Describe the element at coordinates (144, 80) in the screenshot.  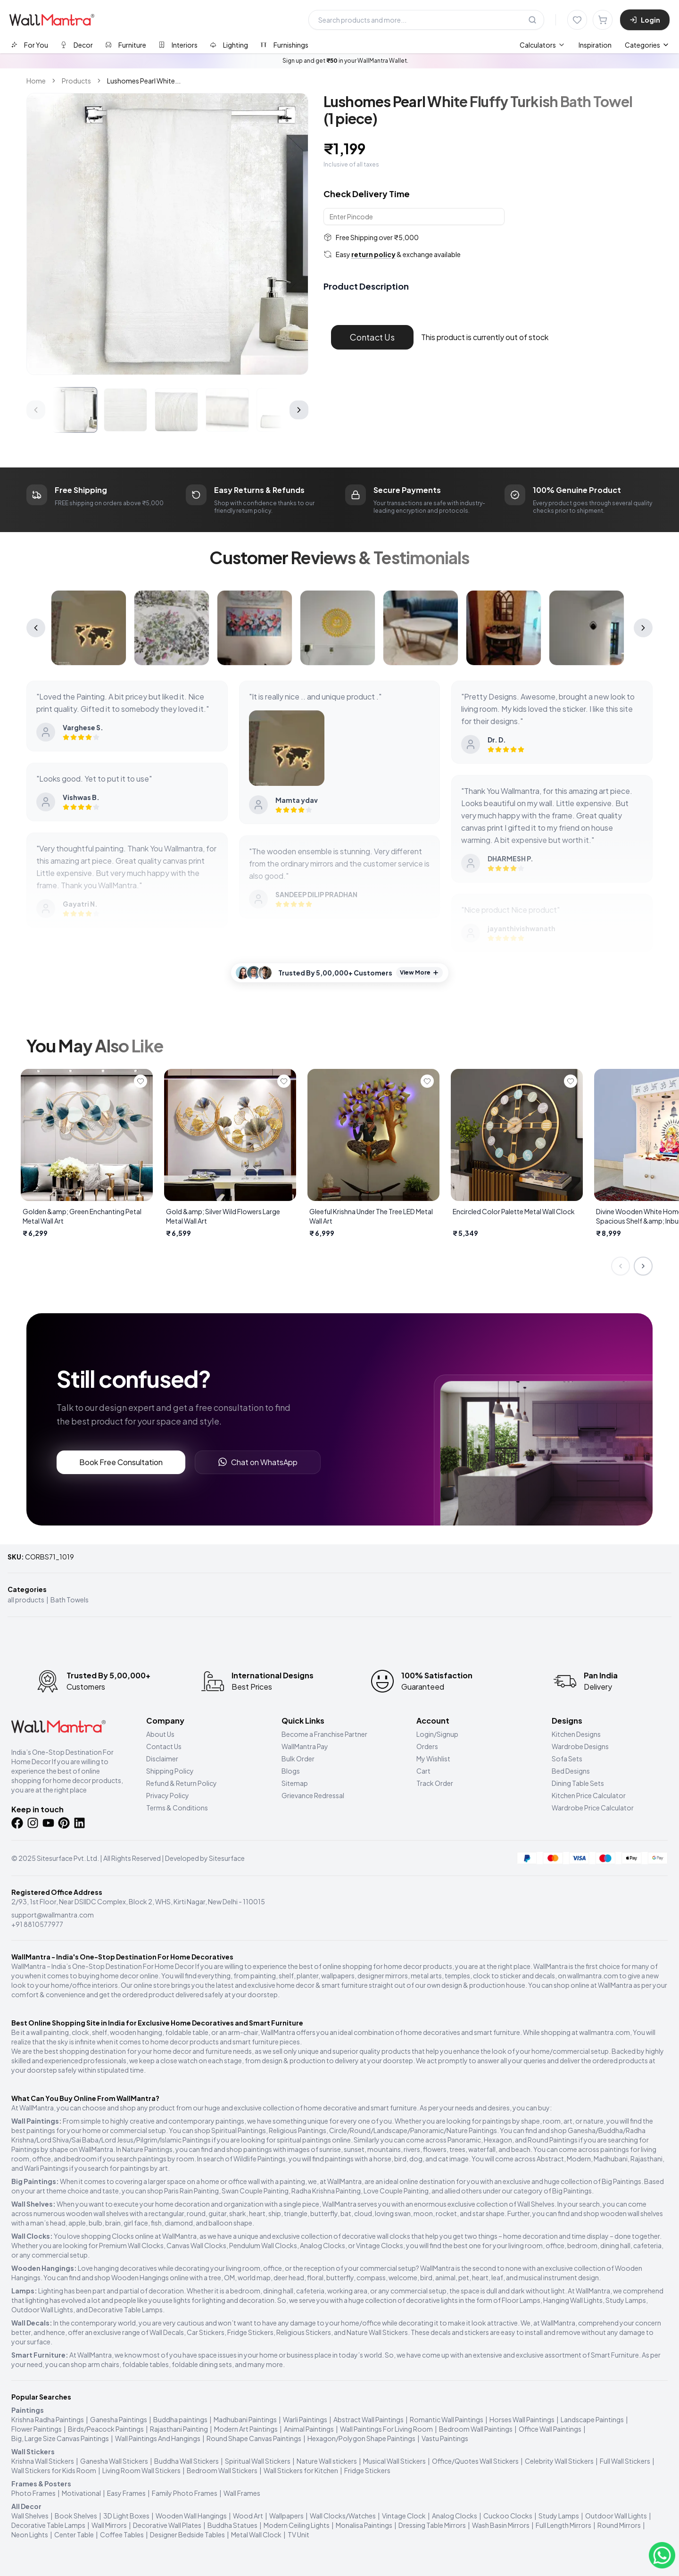
I see `Lushomes Pearl White... [link]` at that location.